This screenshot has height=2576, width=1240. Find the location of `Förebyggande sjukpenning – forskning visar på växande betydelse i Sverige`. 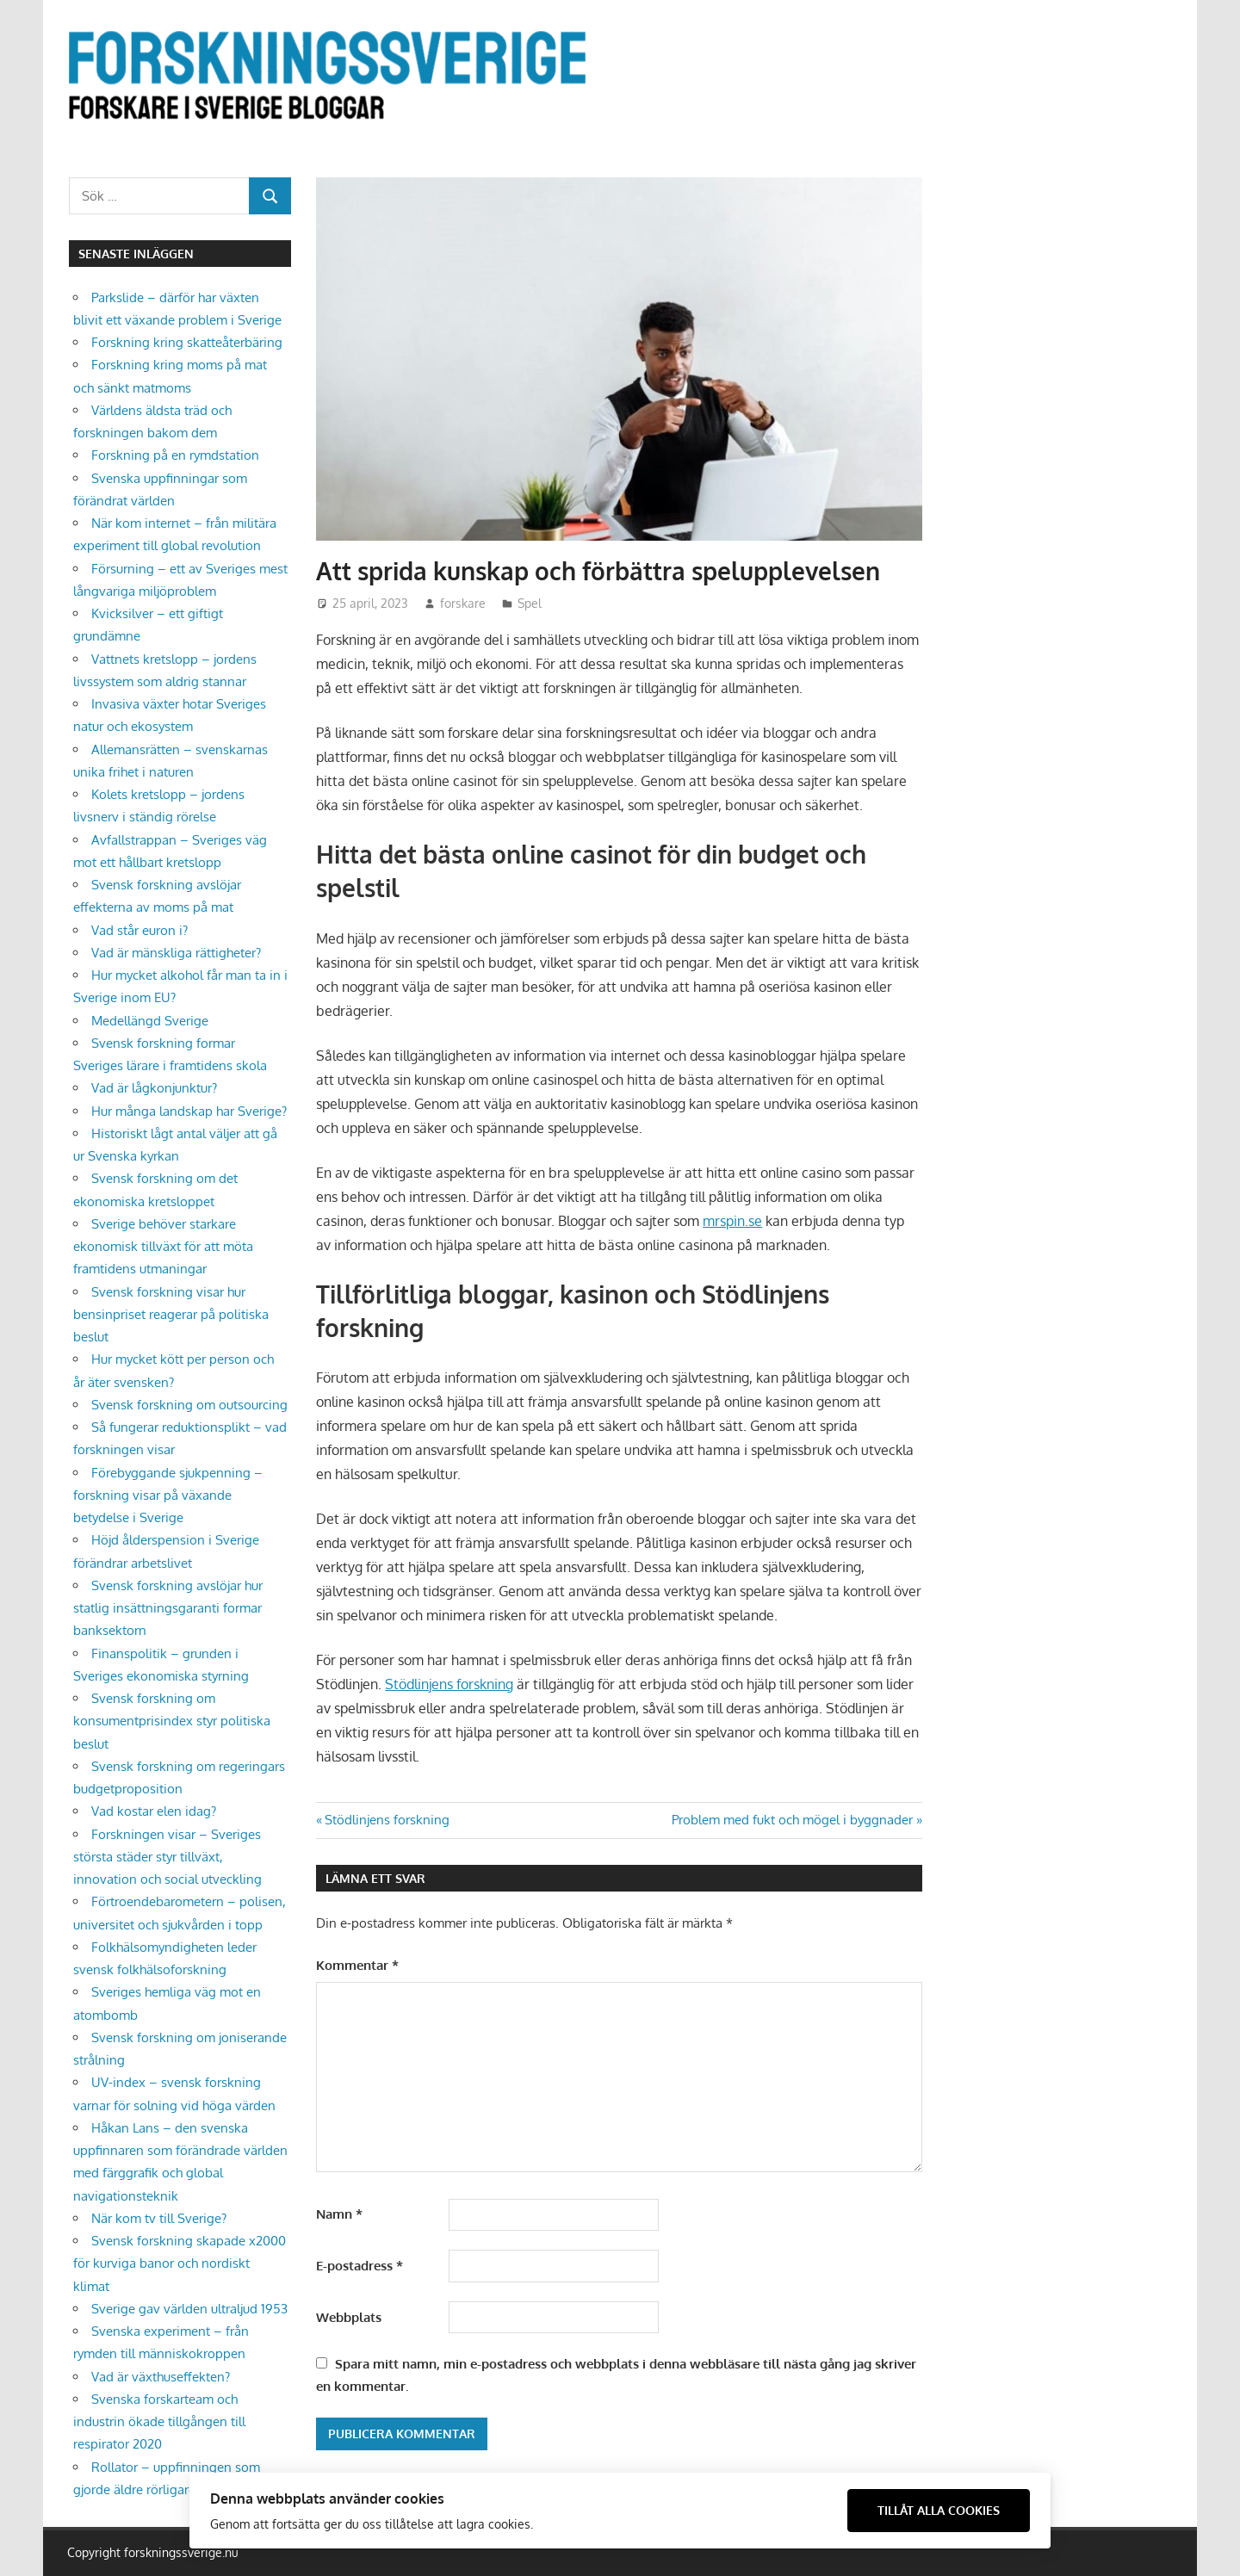

Förebyggande sjukpenning – forskning visar på växande betydelse i Sverige is located at coordinates (168, 1495).